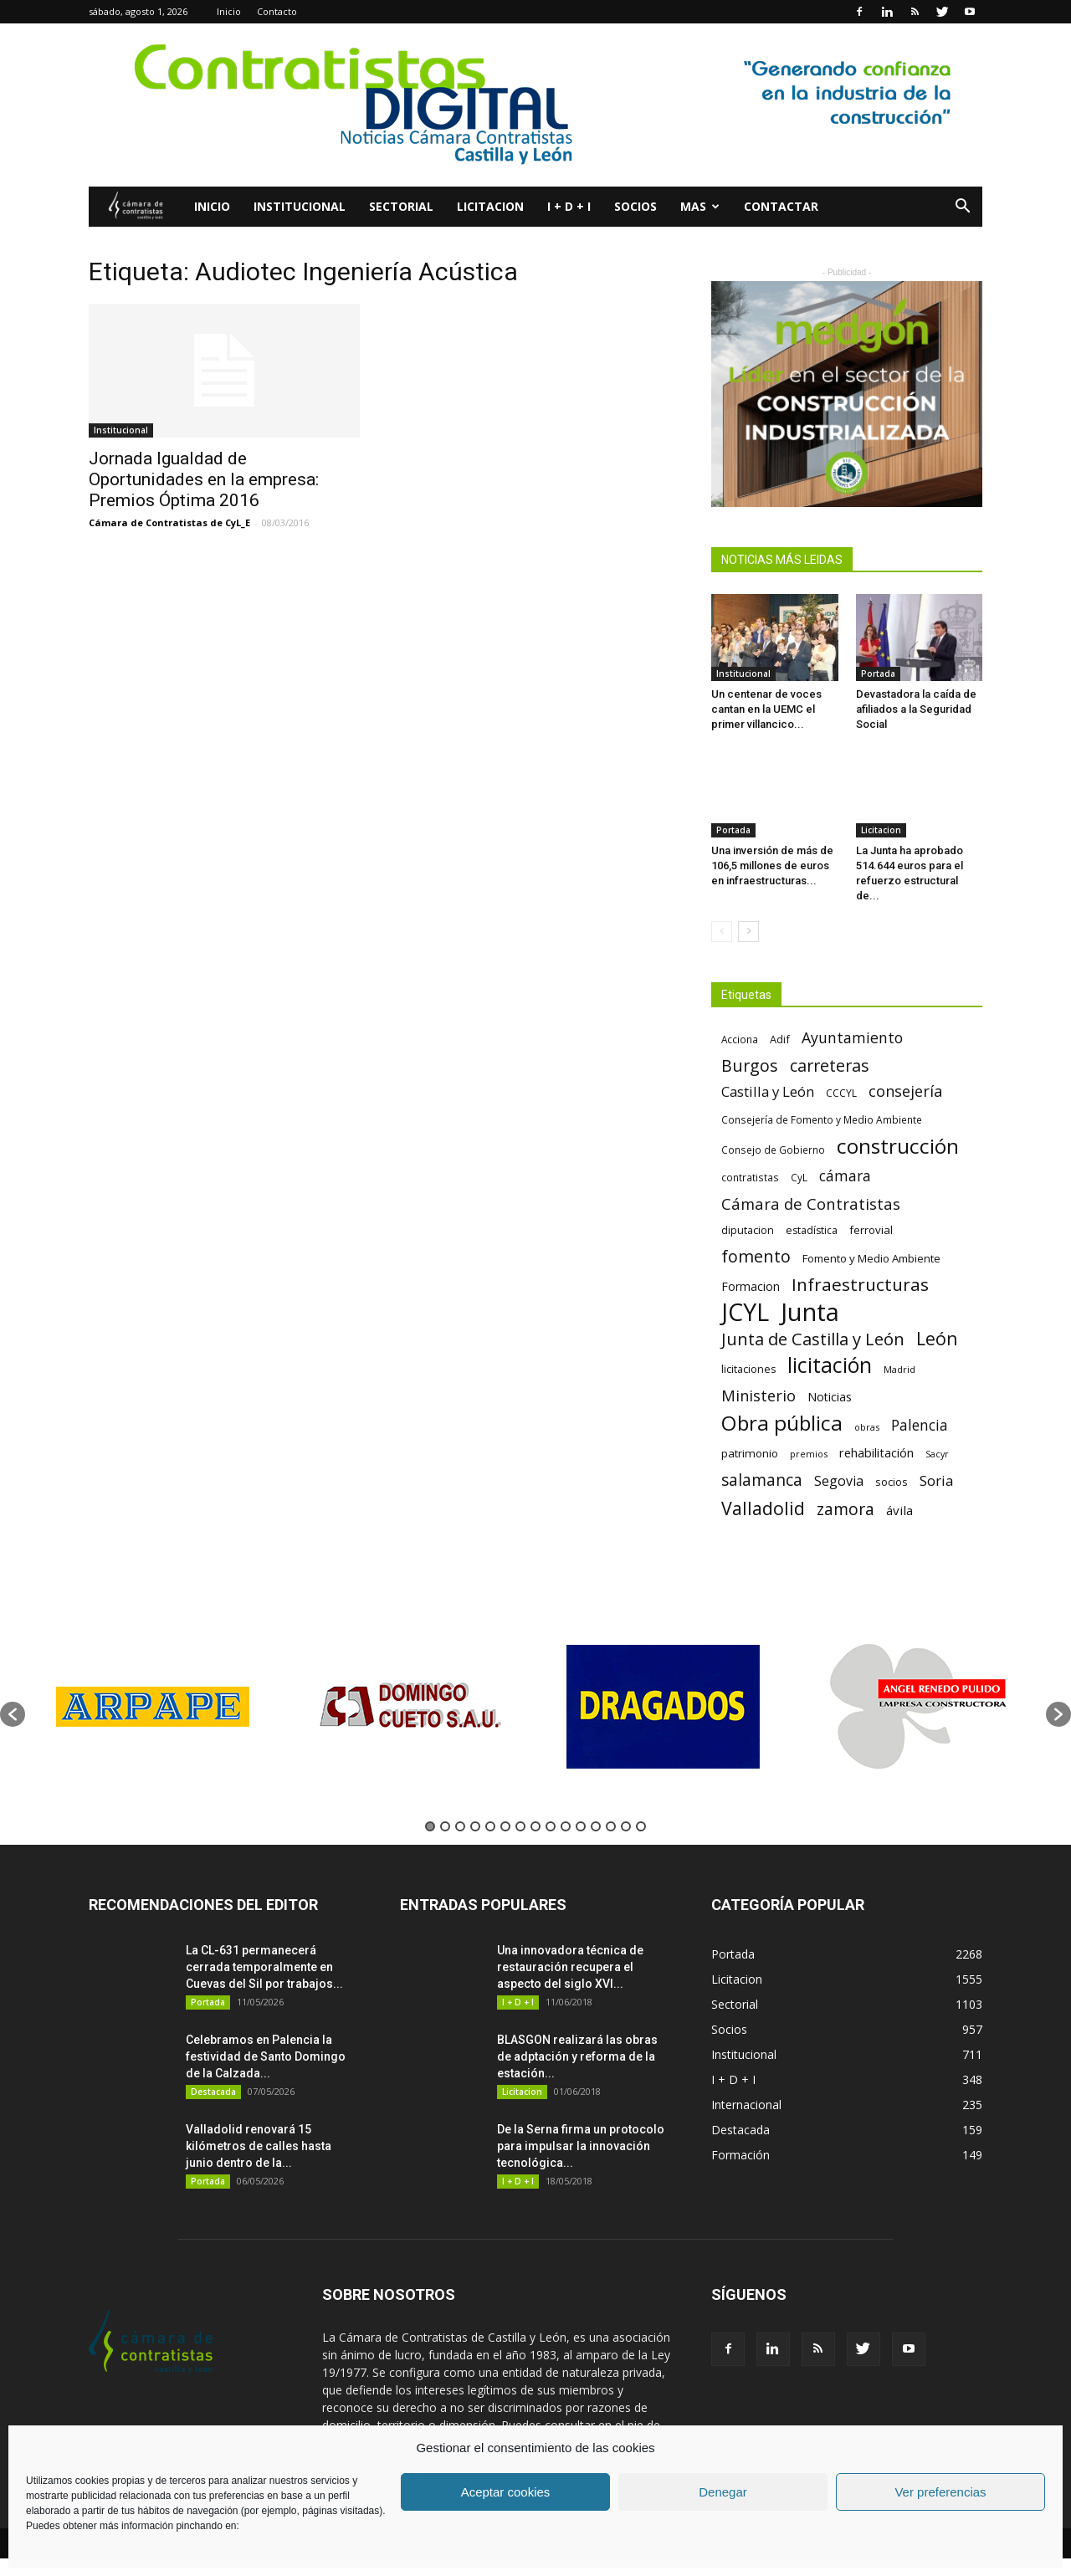 This screenshot has height=2576, width=1071. I want to click on contratistas [contratistas (61 elementos)], so click(750, 1177).